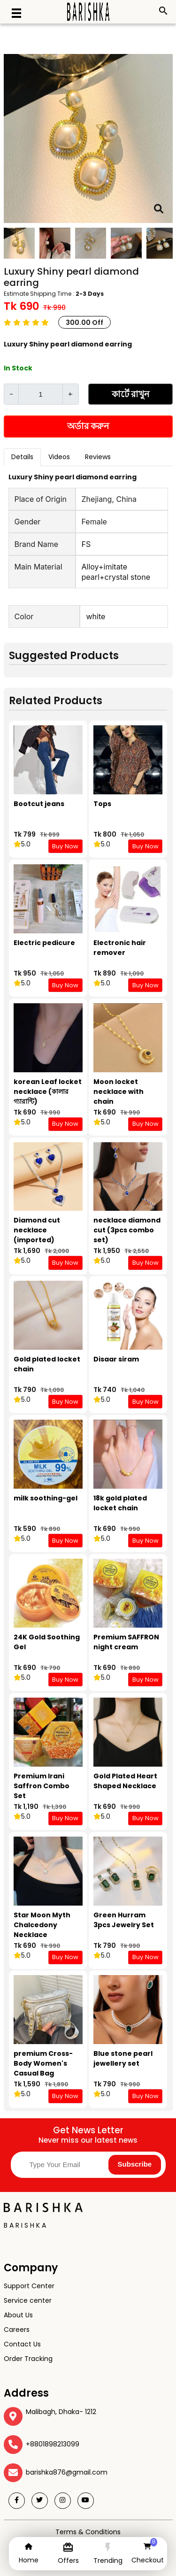  What do you see at coordinates (98, 456) in the screenshot?
I see `Reviews [tab]` at bounding box center [98, 456].